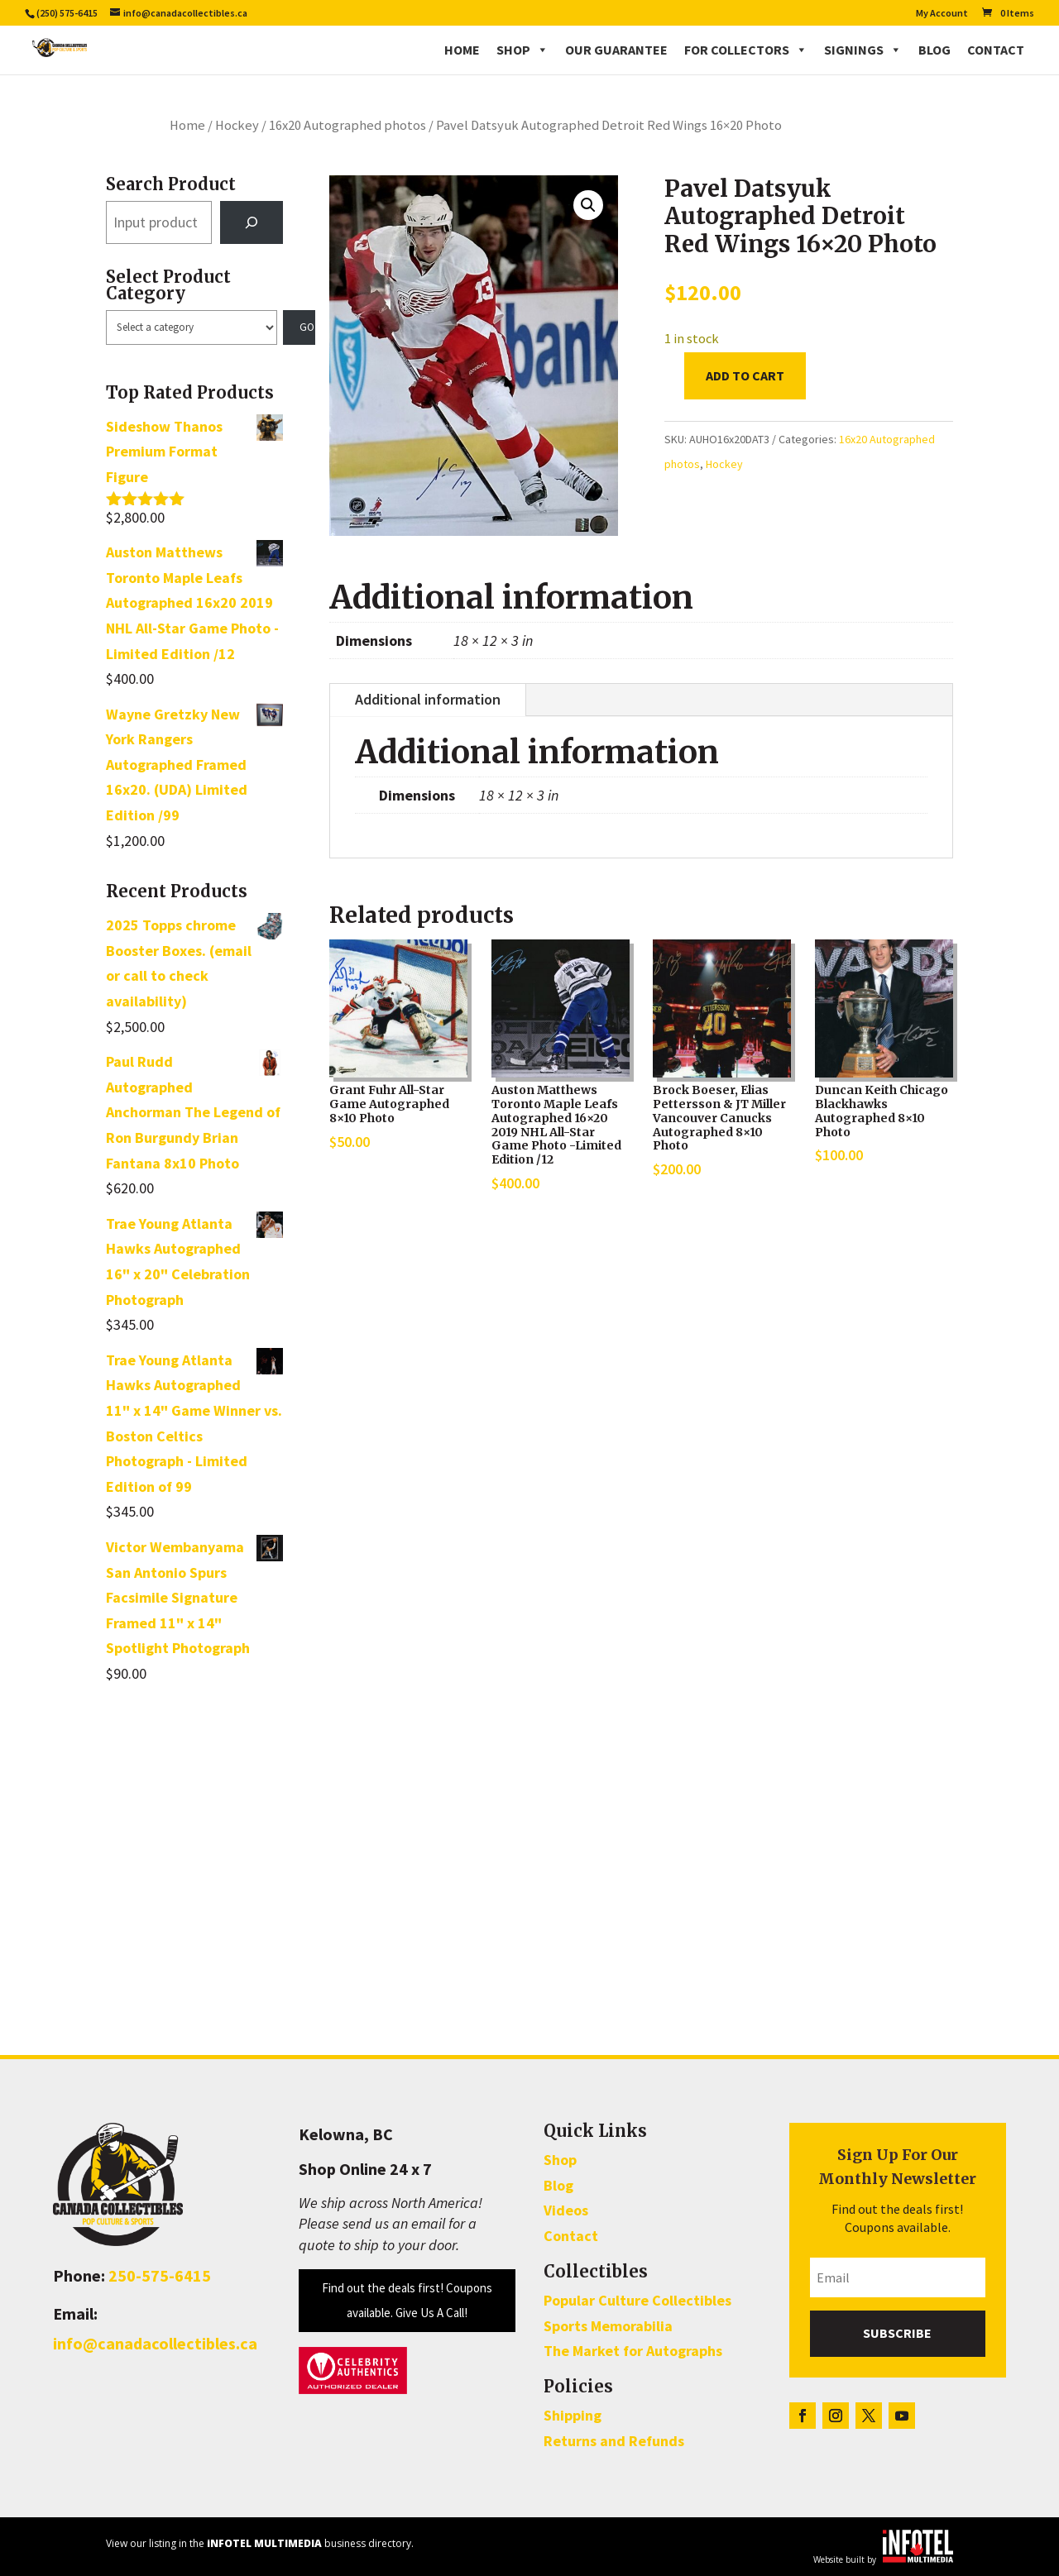  What do you see at coordinates (260, 2543) in the screenshot?
I see `View our listing in the business directory.` at bounding box center [260, 2543].